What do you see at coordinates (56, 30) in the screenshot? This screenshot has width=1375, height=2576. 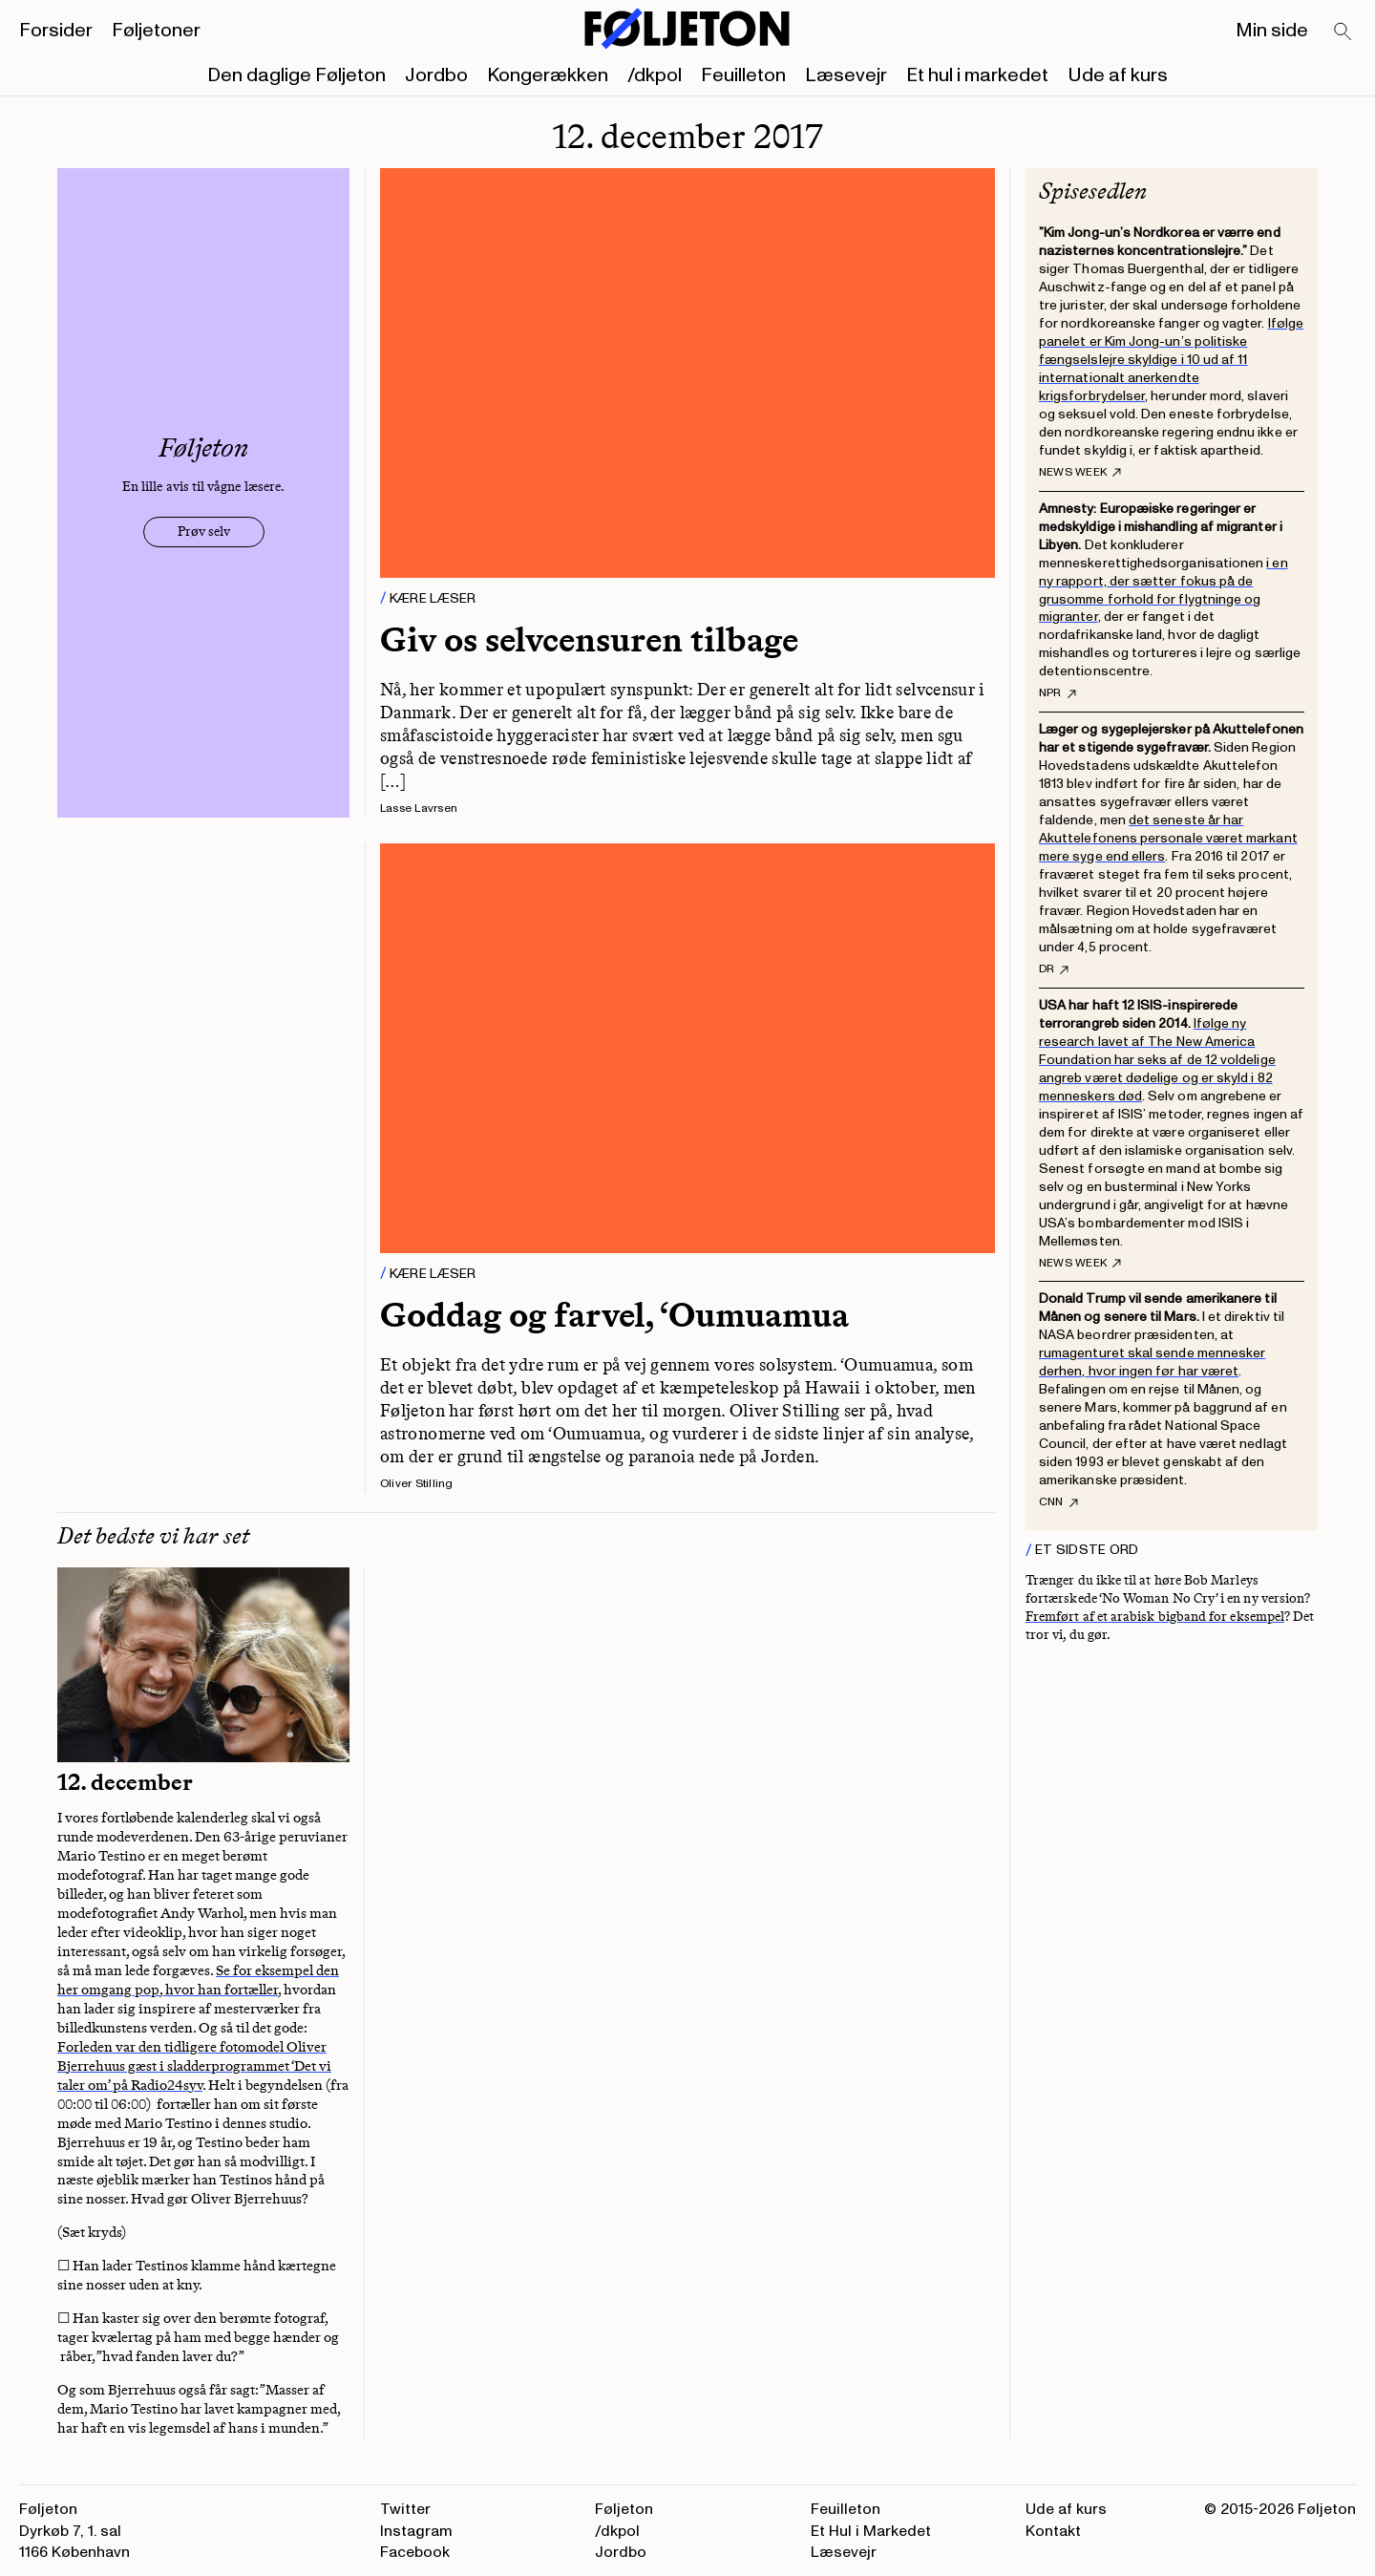 I see `Forsider` at bounding box center [56, 30].